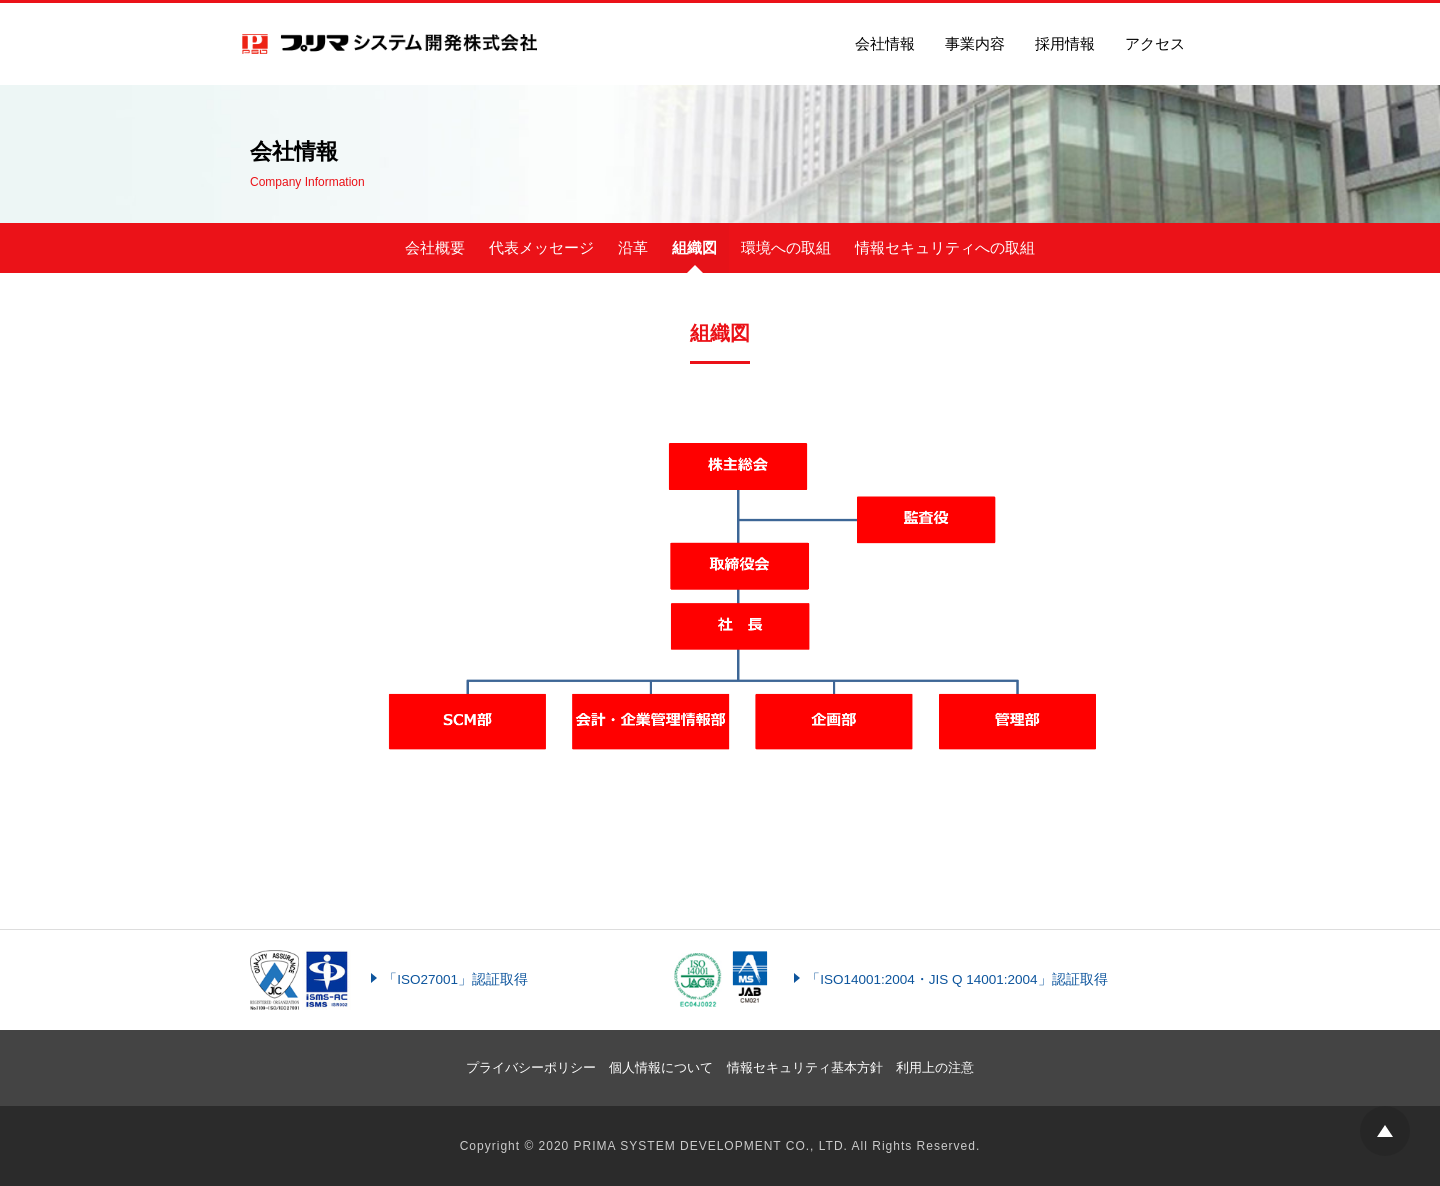  Describe the element at coordinates (531, 1067) in the screenshot. I see `プライバシーポリシー` at that location.